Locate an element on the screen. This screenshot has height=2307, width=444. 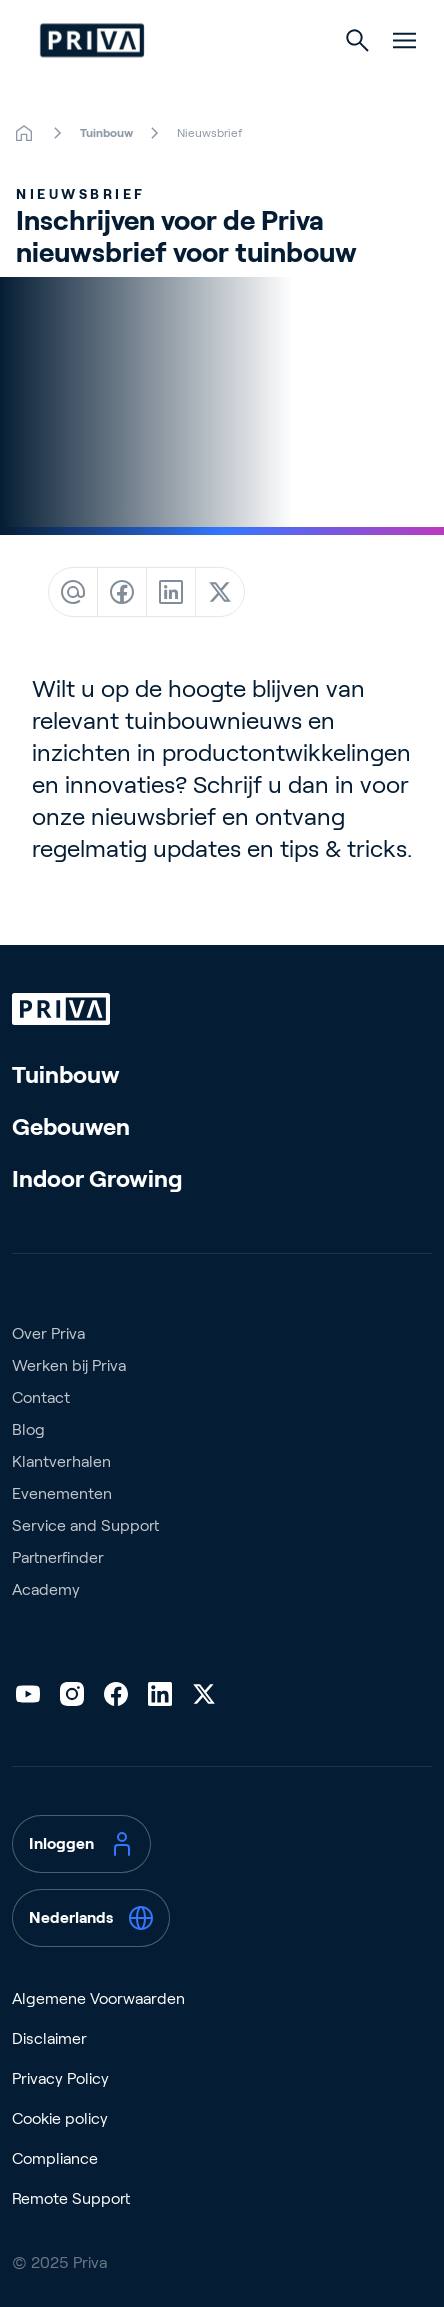
Disclaimer is located at coordinates (49, 2038).